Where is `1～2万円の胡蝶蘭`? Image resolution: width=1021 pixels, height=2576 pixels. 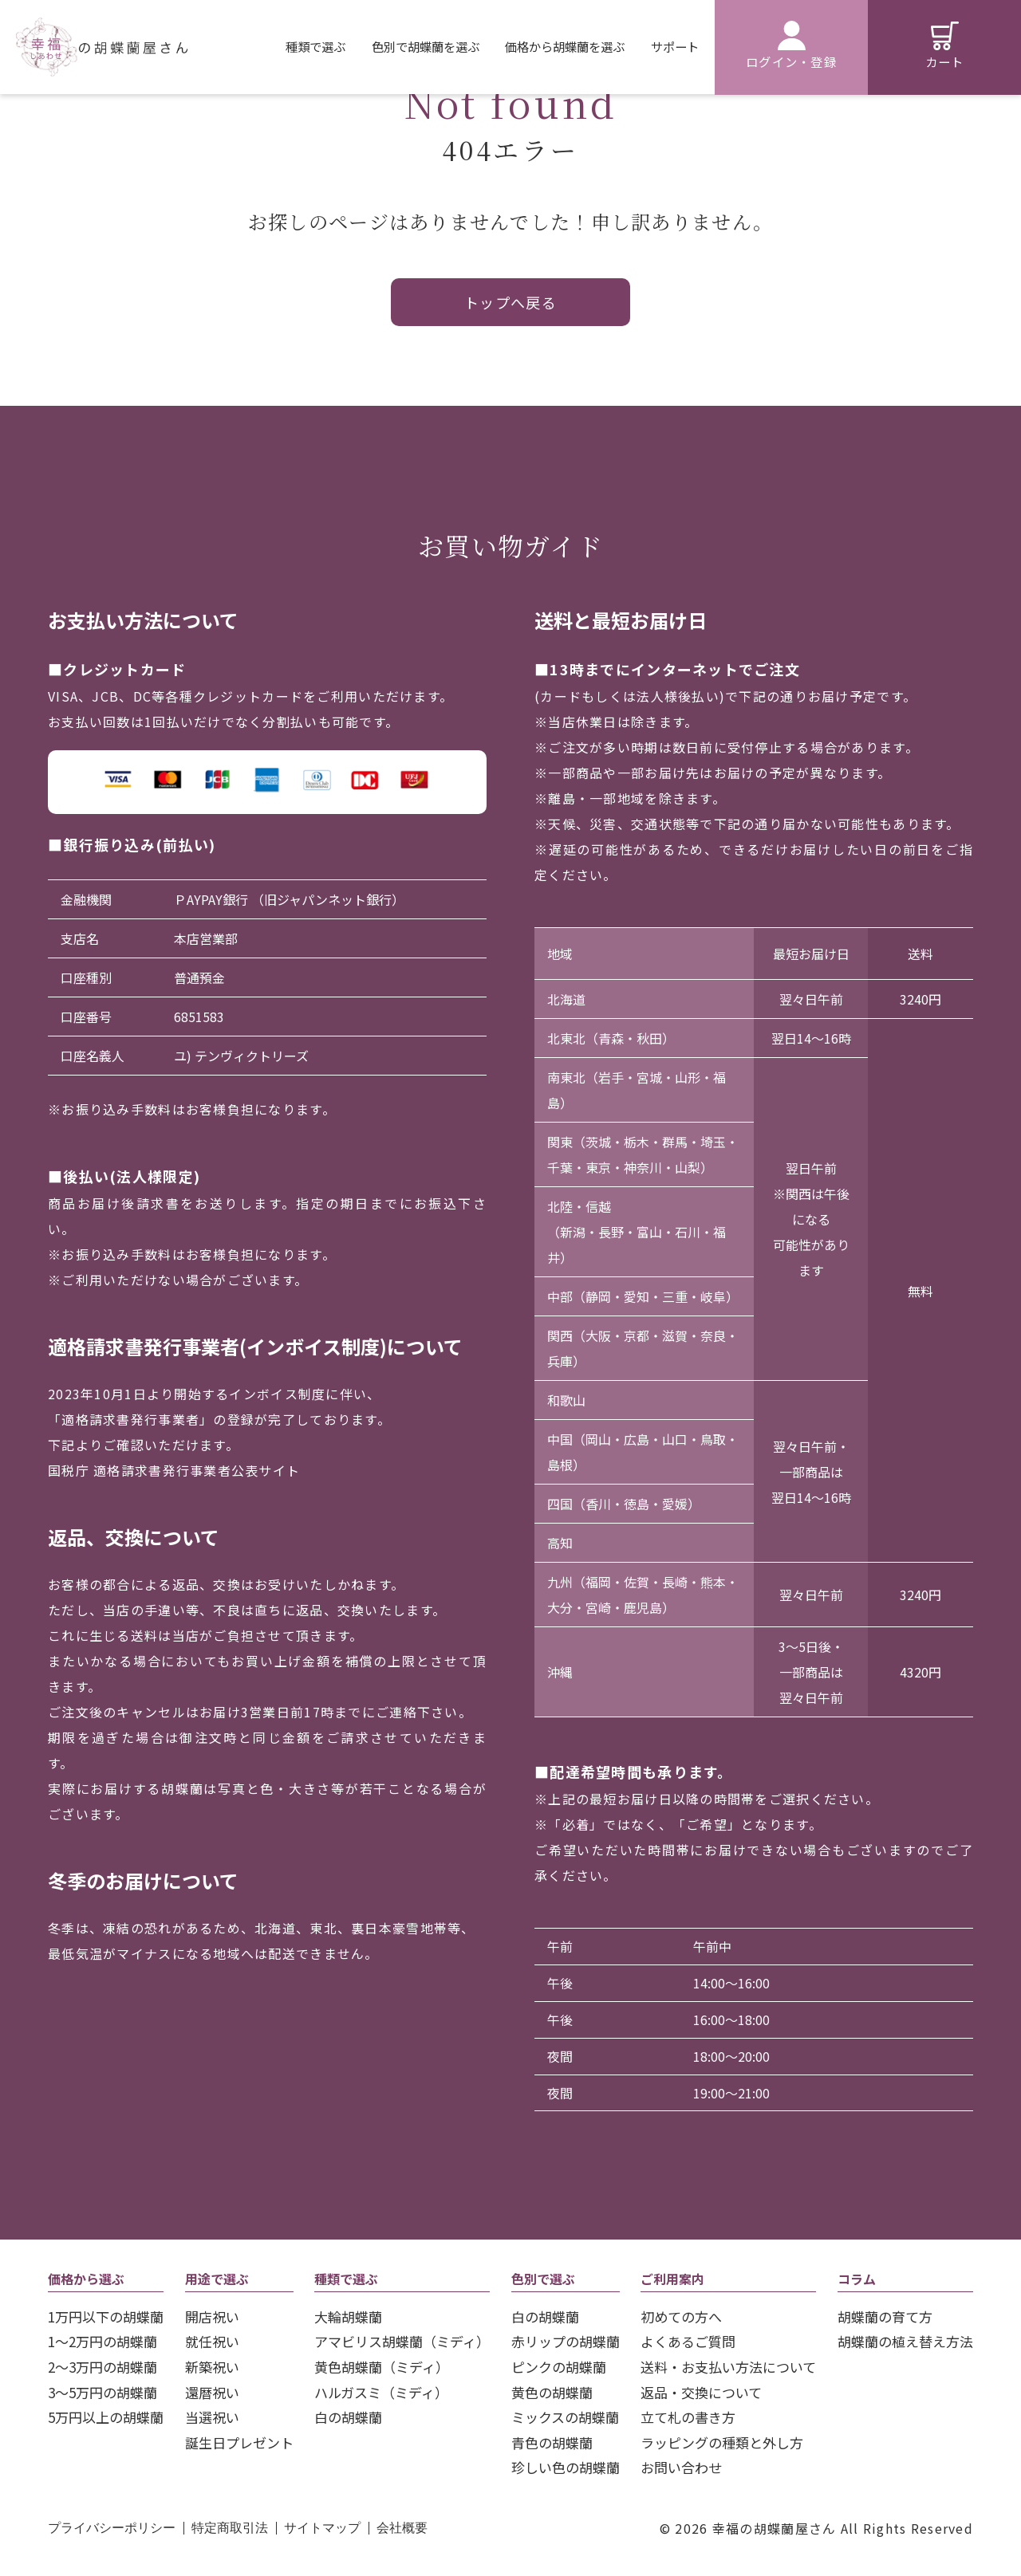
1～2万円の胡蝶蘭 is located at coordinates (102, 2341).